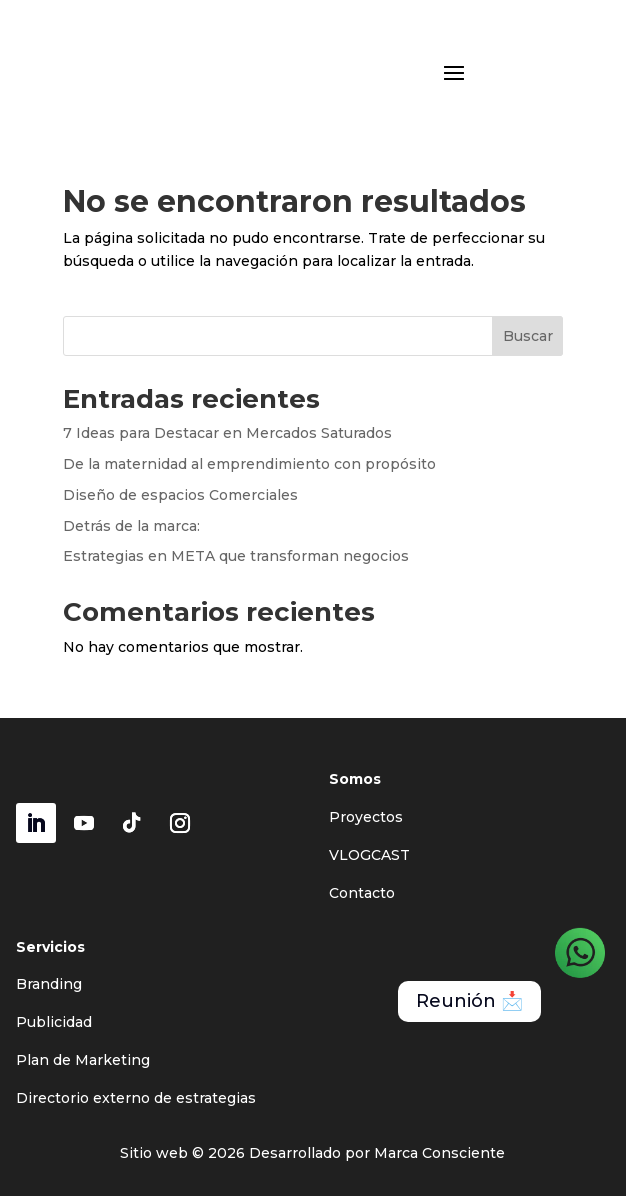 The image size is (626, 1196). I want to click on Publicidad, so click(54, 1022).